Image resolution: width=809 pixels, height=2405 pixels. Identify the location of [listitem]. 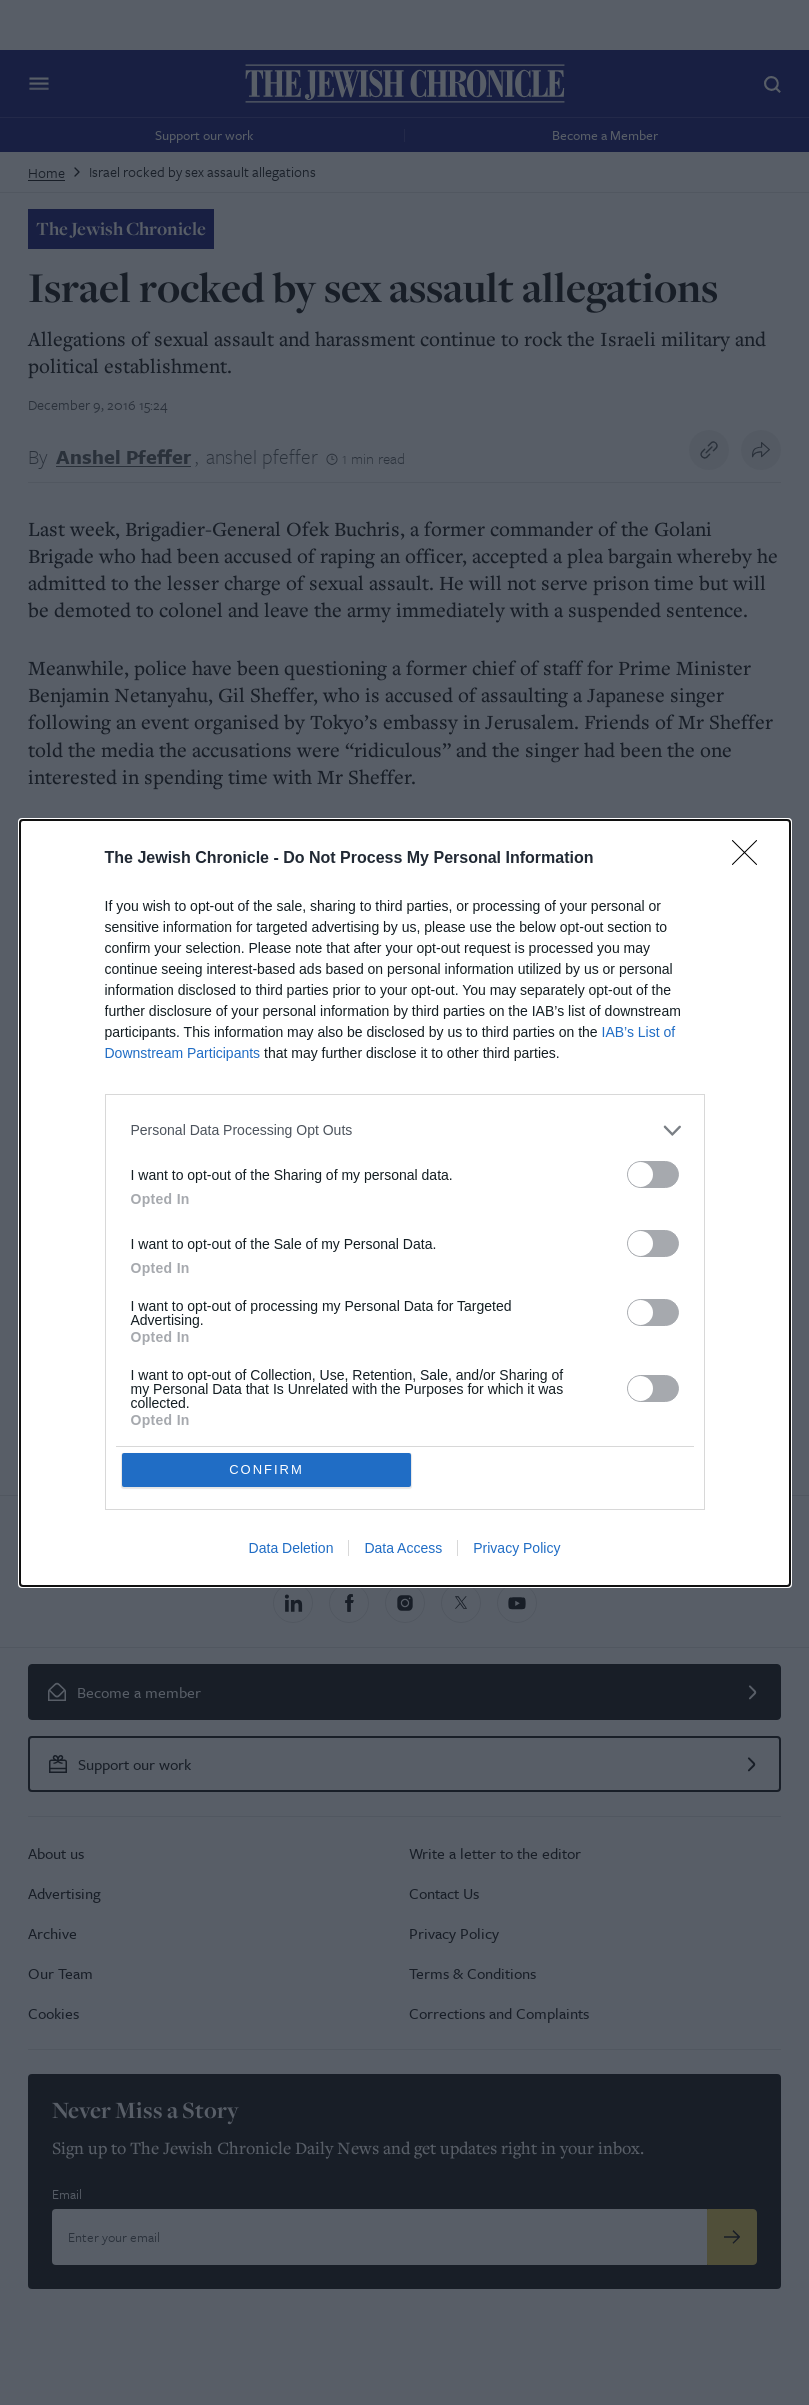
(405, 1130).